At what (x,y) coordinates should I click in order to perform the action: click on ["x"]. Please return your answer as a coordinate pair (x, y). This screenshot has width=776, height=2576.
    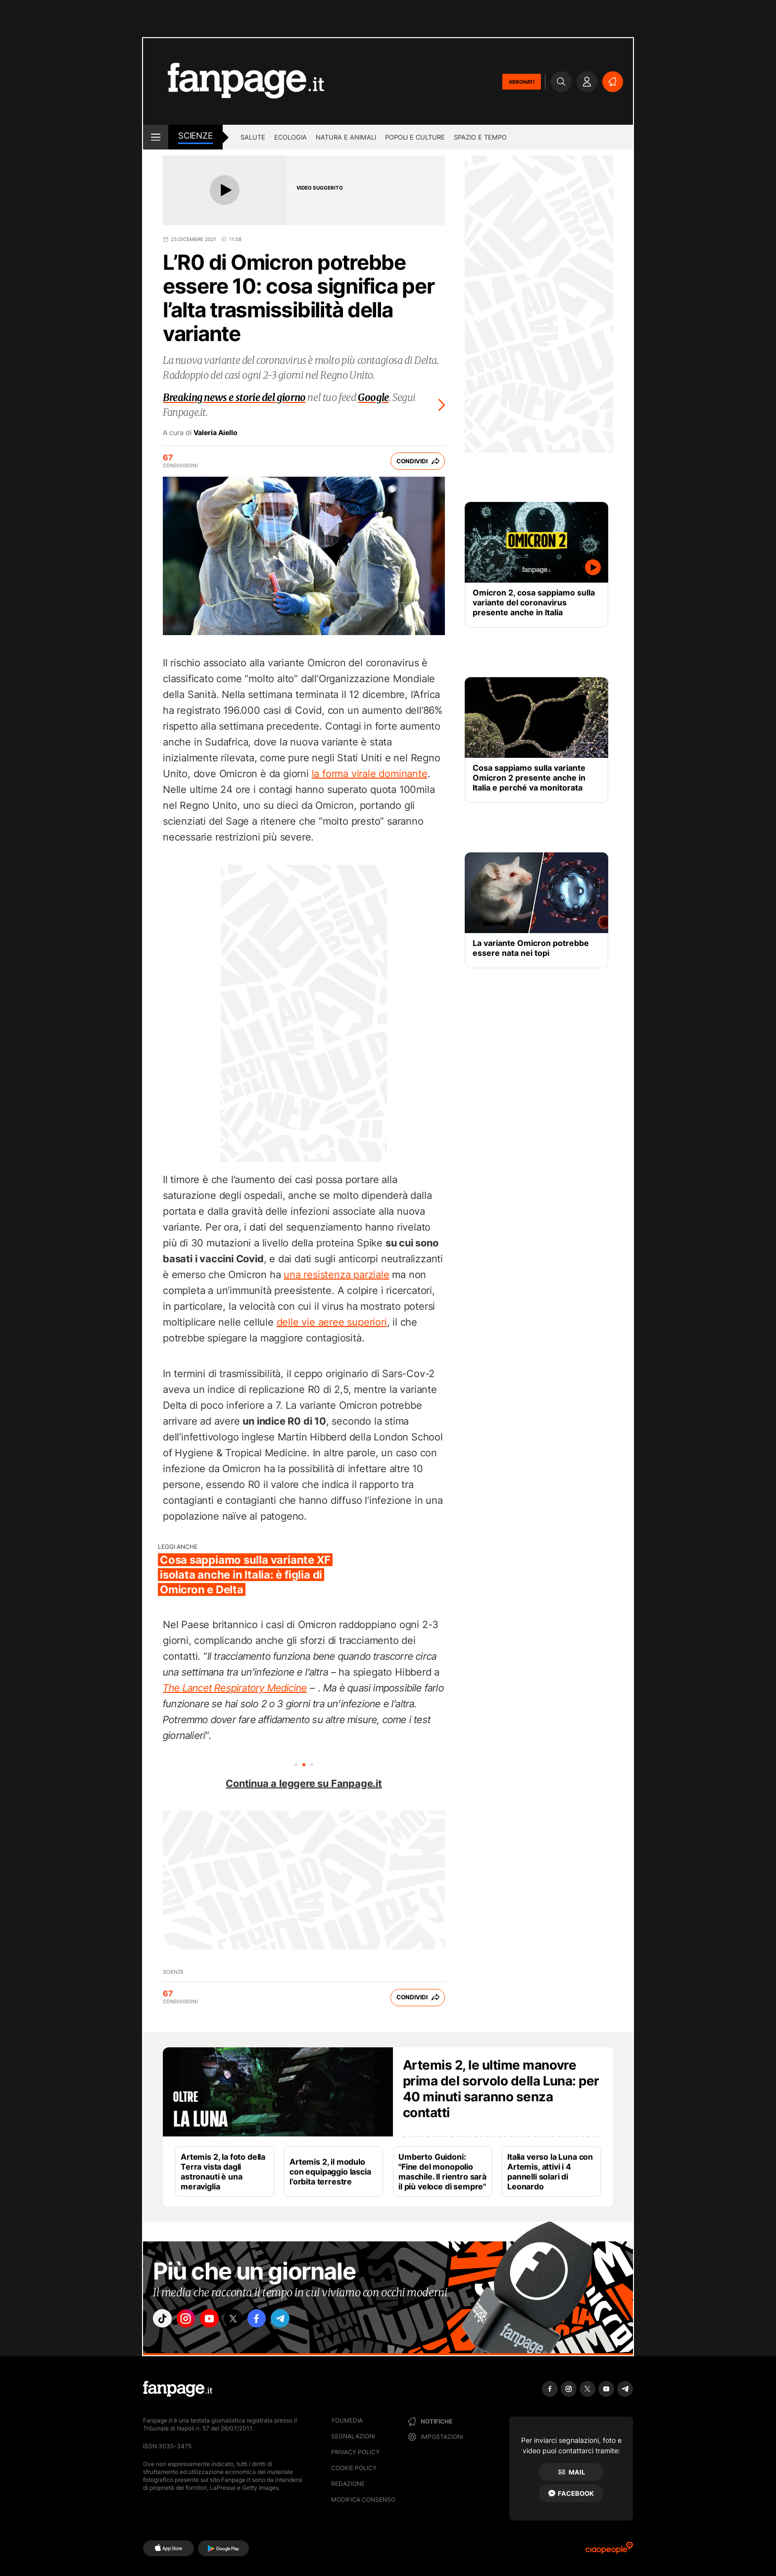
    Looking at the image, I should click on (247, 2320).